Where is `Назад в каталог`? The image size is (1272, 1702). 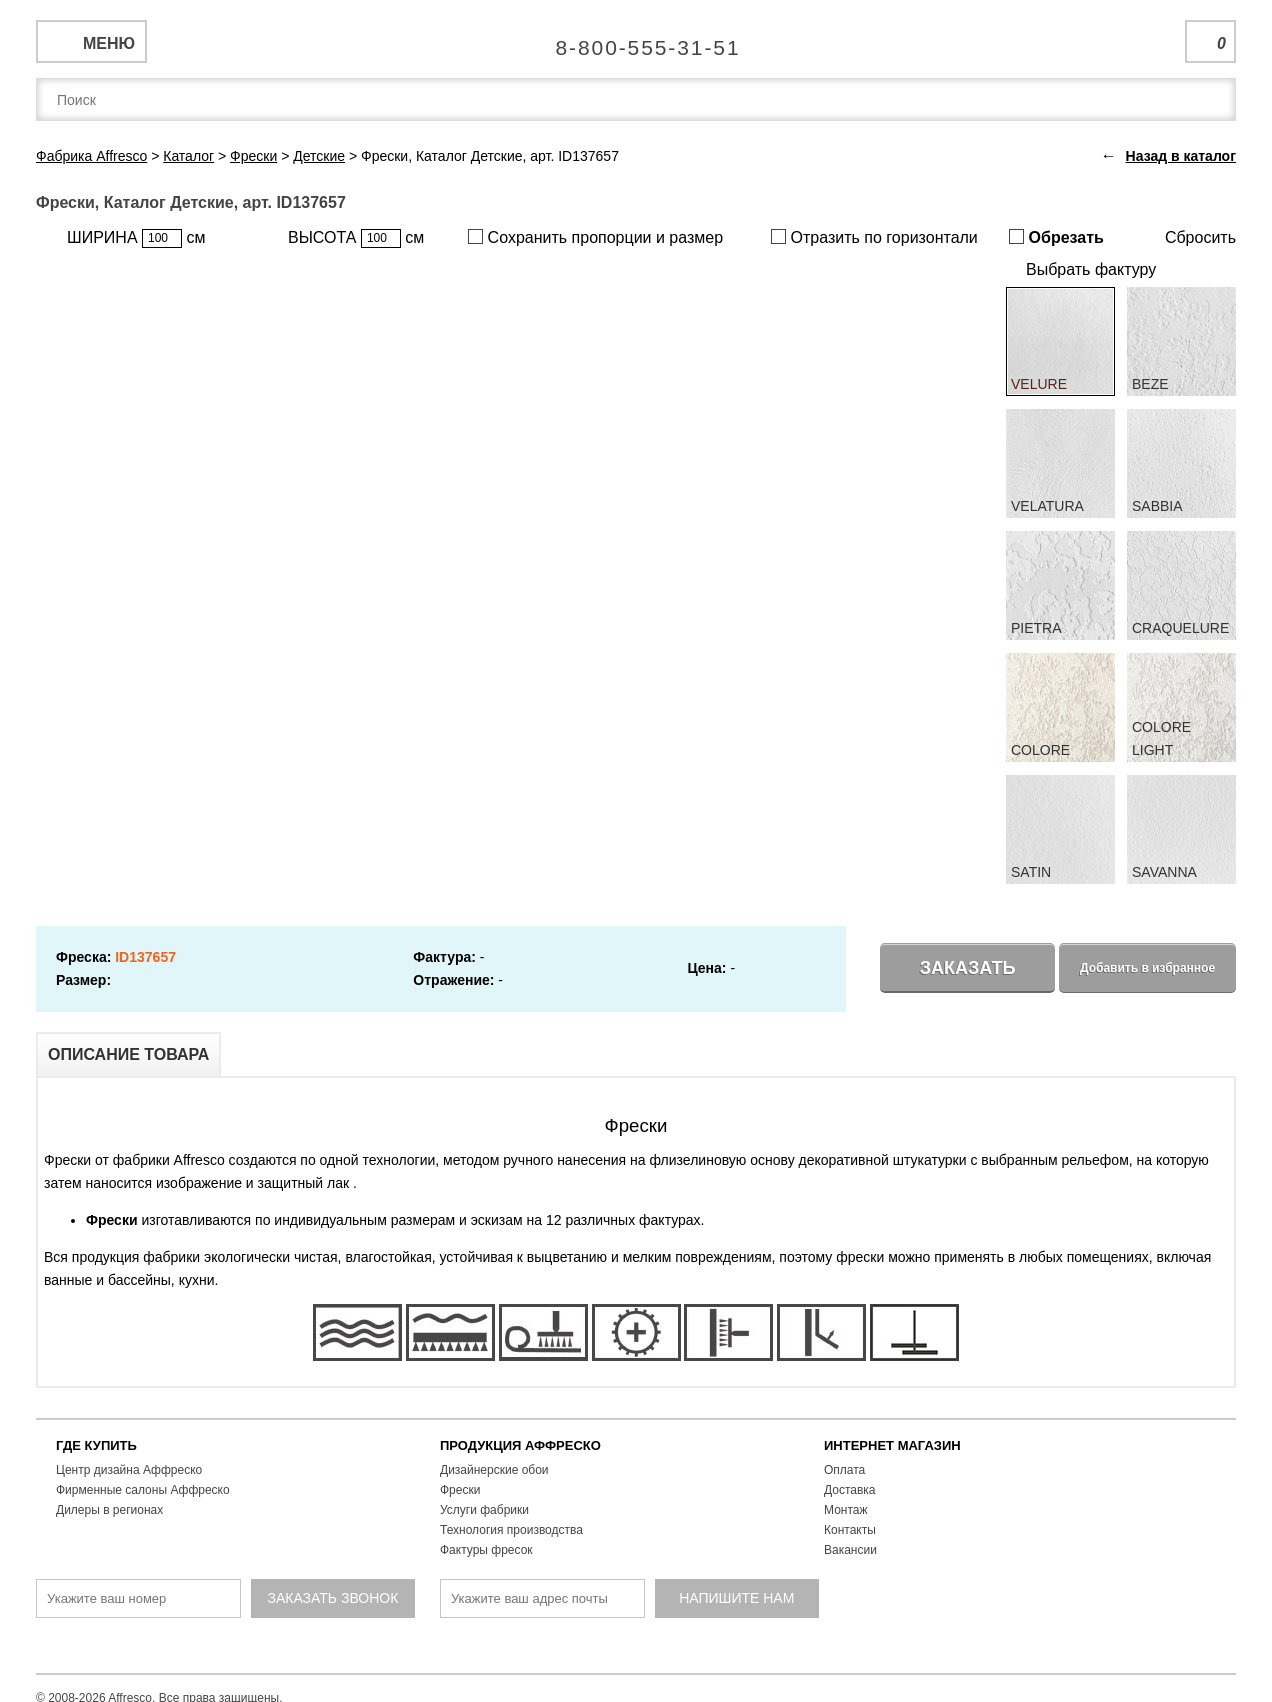
Назад в каталог is located at coordinates (1181, 156).